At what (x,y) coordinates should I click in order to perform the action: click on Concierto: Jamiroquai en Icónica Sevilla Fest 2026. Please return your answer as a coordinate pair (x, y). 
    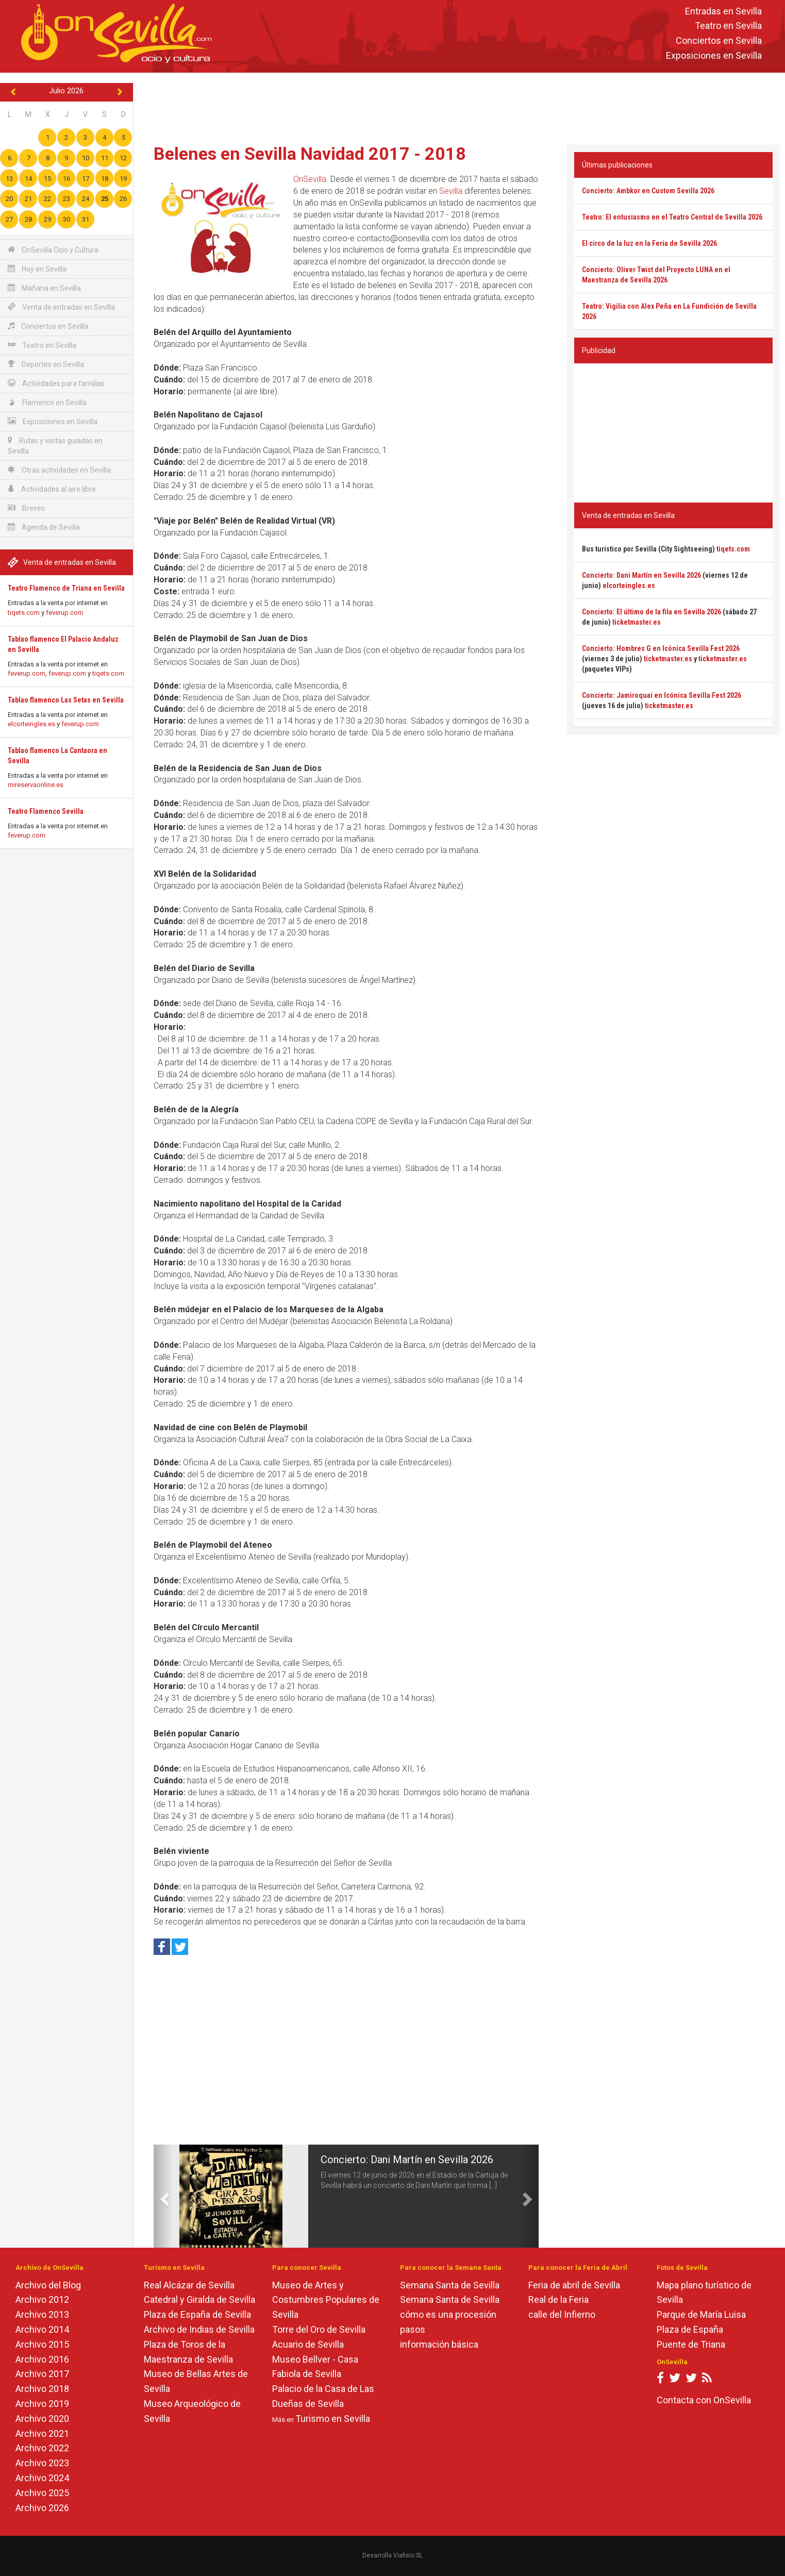
    Looking at the image, I should click on (661, 695).